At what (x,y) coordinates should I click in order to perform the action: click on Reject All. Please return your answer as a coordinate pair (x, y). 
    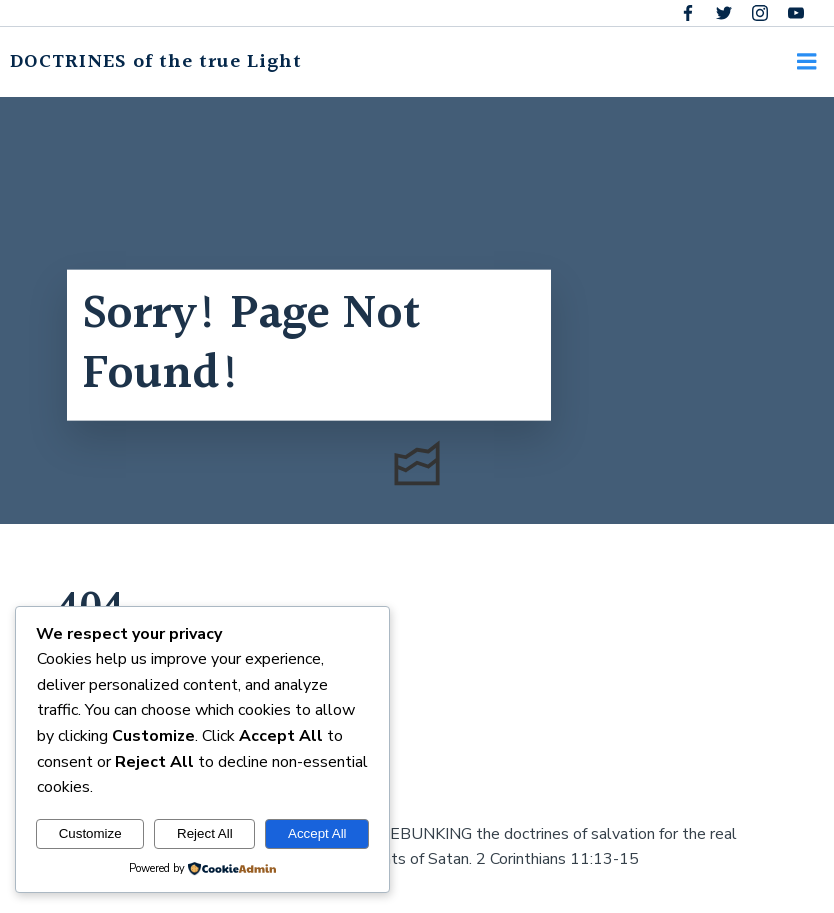
    Looking at the image, I should click on (205, 833).